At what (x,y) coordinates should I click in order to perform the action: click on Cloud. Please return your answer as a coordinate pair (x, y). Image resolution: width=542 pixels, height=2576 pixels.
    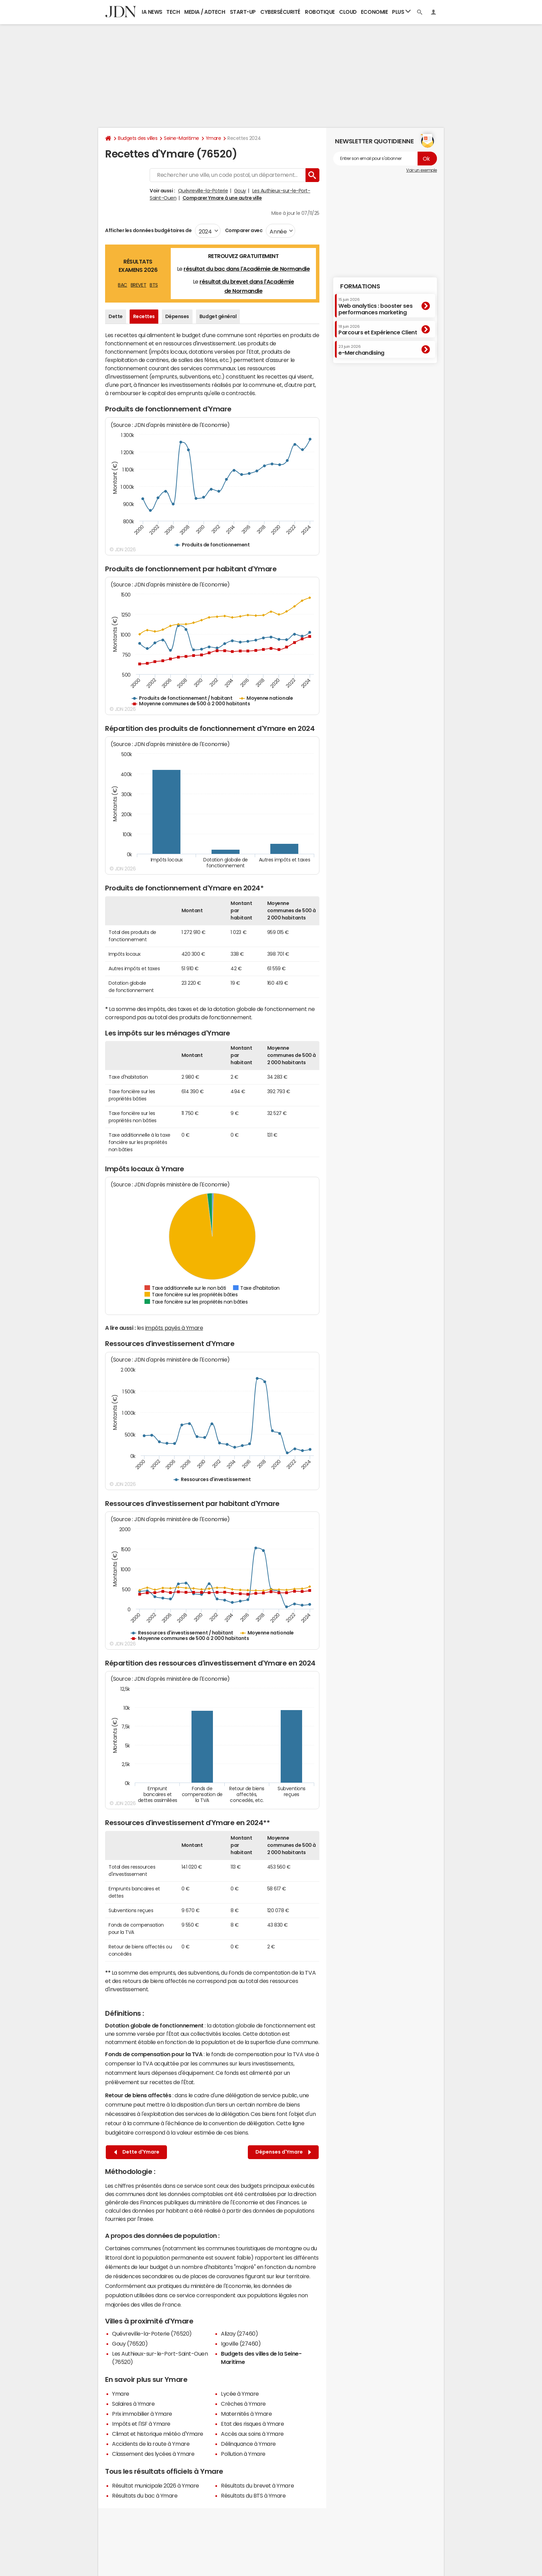
    Looking at the image, I should click on (348, 12).